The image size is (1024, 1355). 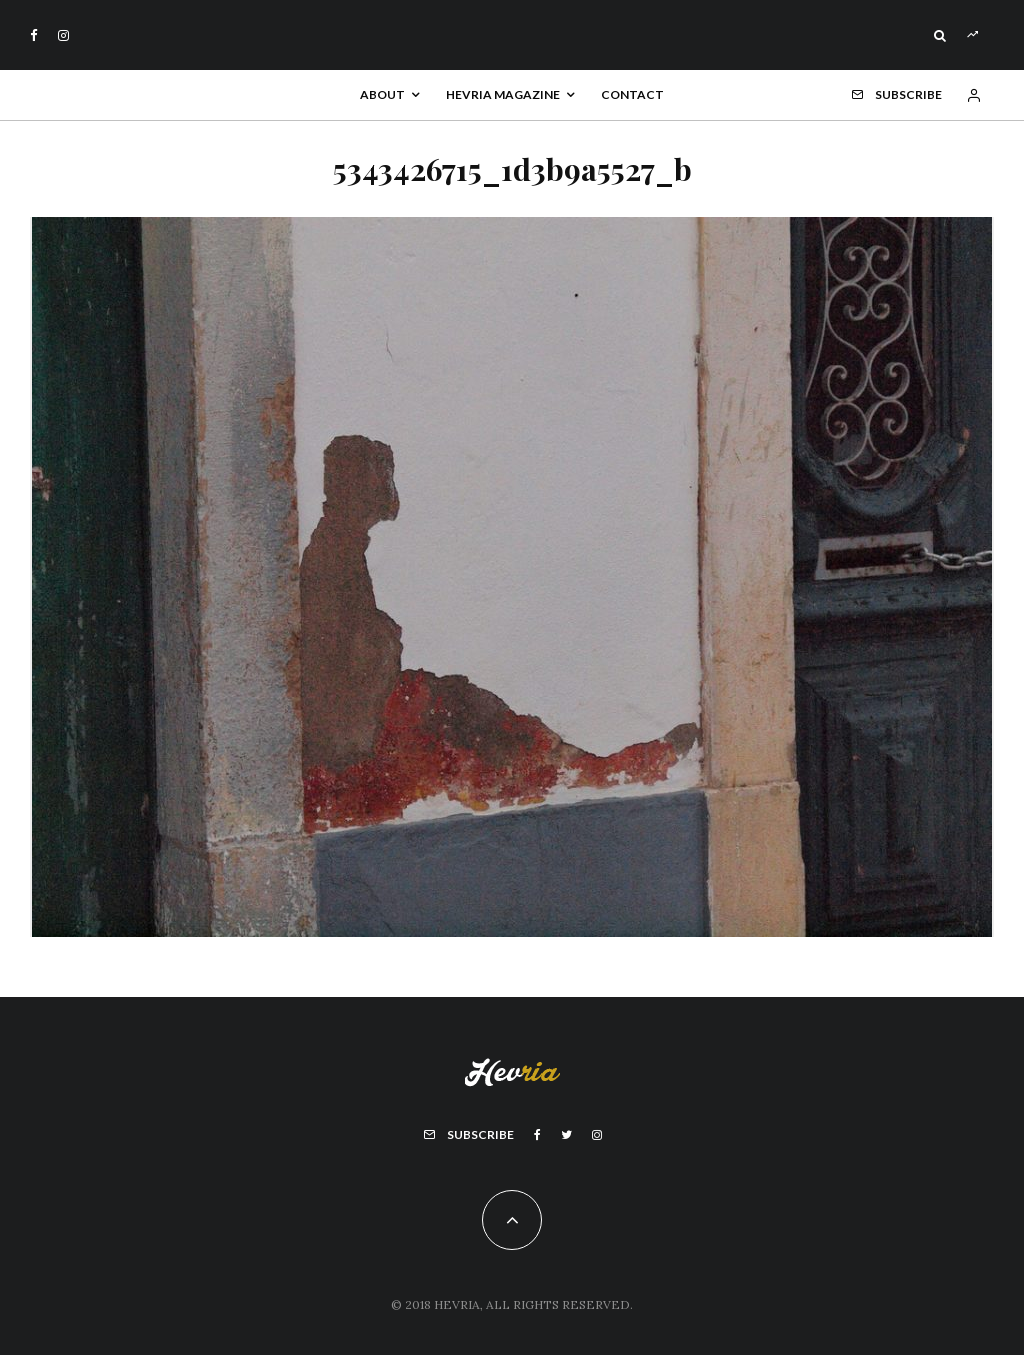 What do you see at coordinates (34, 35) in the screenshot?
I see `[Facebook]` at bounding box center [34, 35].